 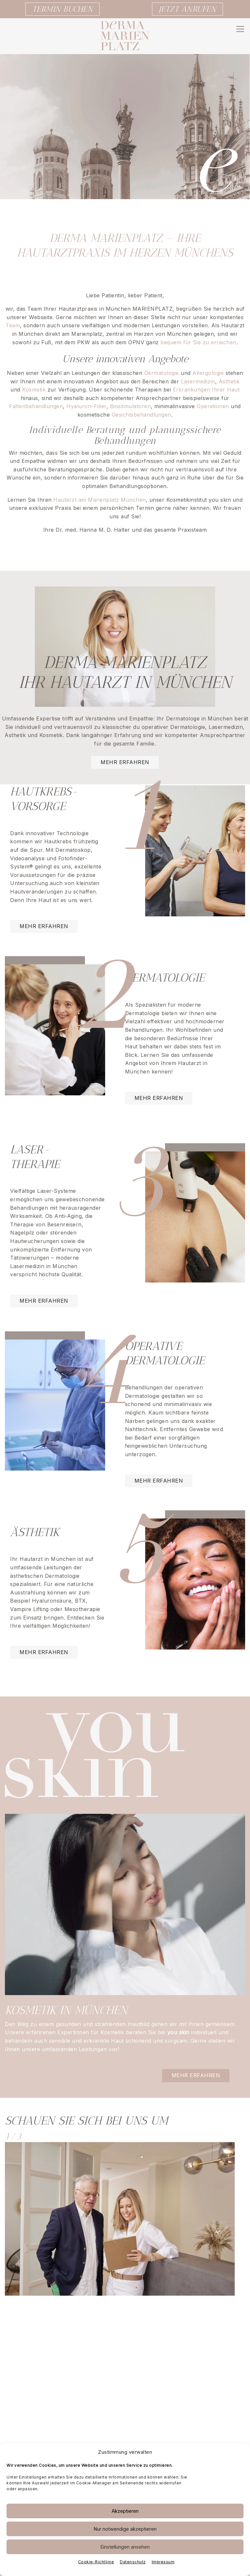 I want to click on Kosmetik, so click(x=34, y=389).